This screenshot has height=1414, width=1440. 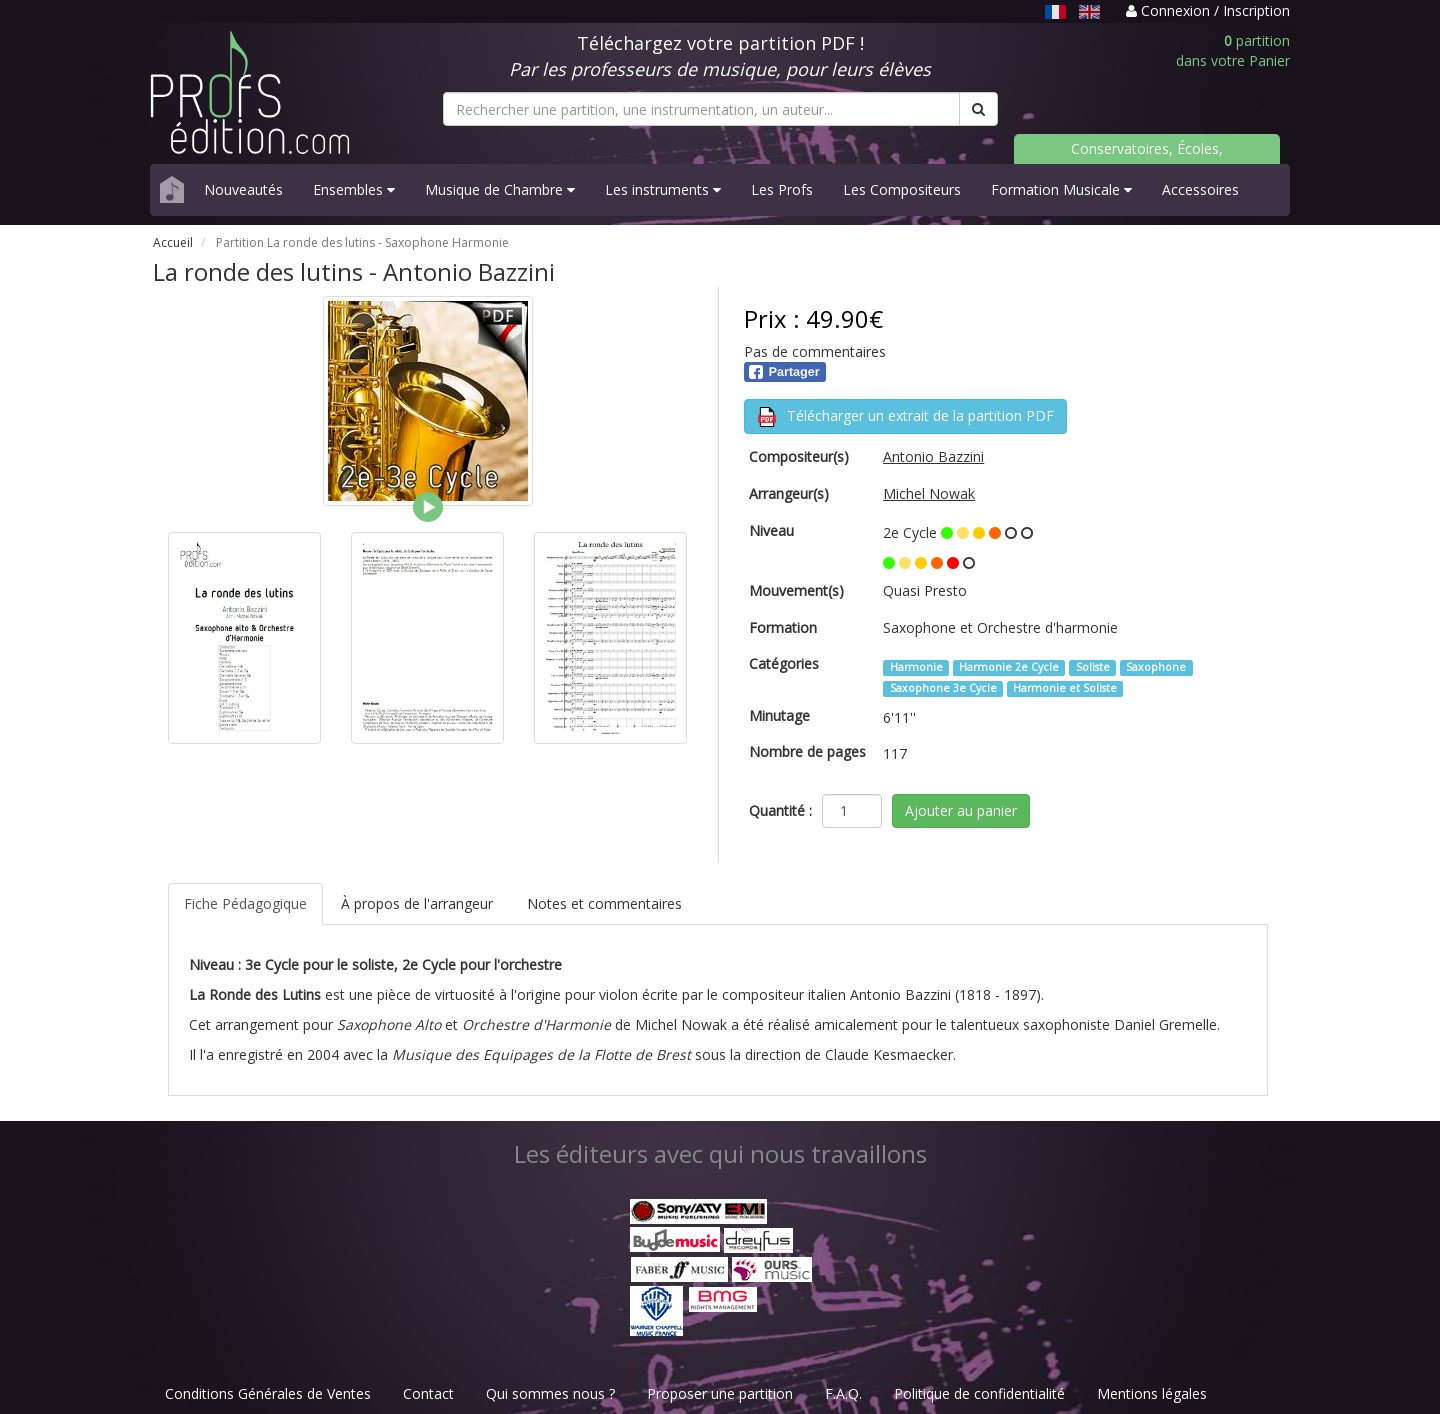 What do you see at coordinates (173, 242) in the screenshot?
I see `Accueil` at bounding box center [173, 242].